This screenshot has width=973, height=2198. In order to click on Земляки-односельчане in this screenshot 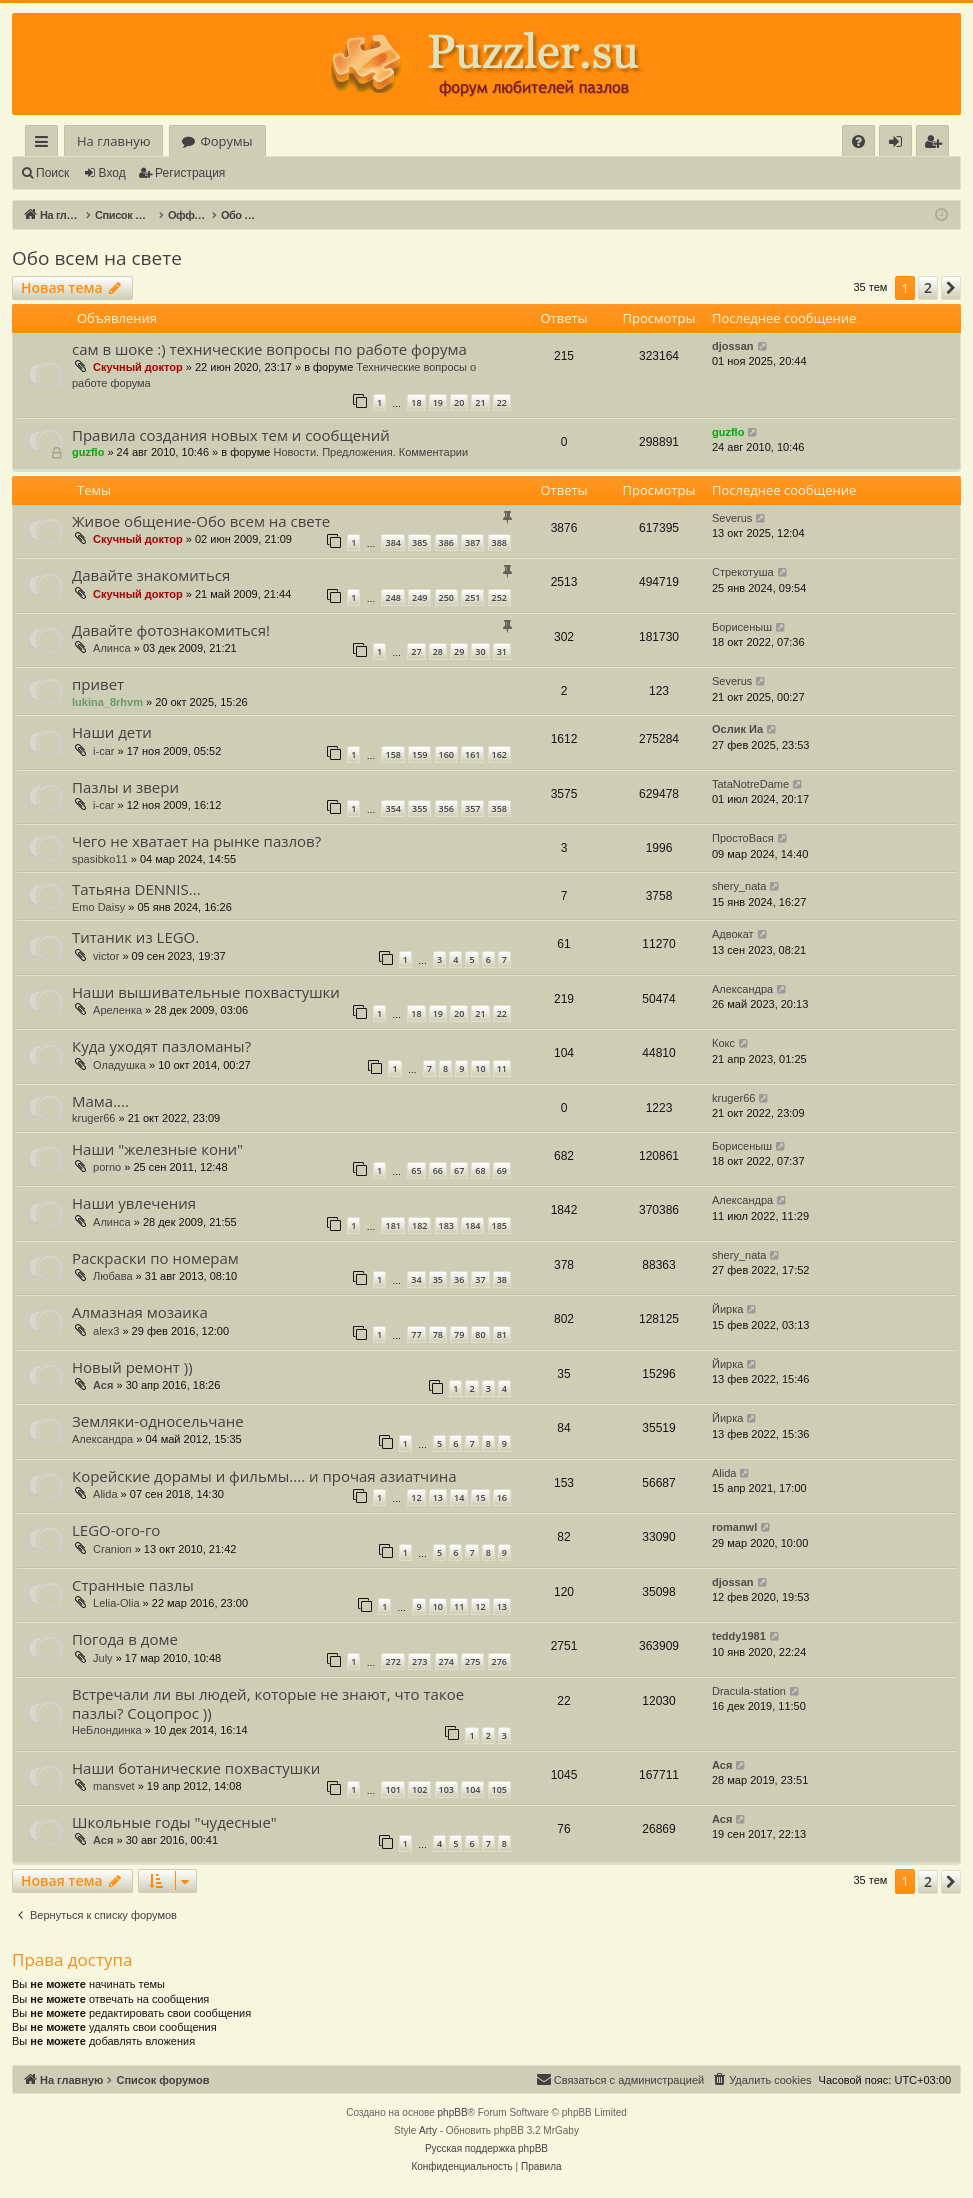, I will do `click(158, 1421)`.